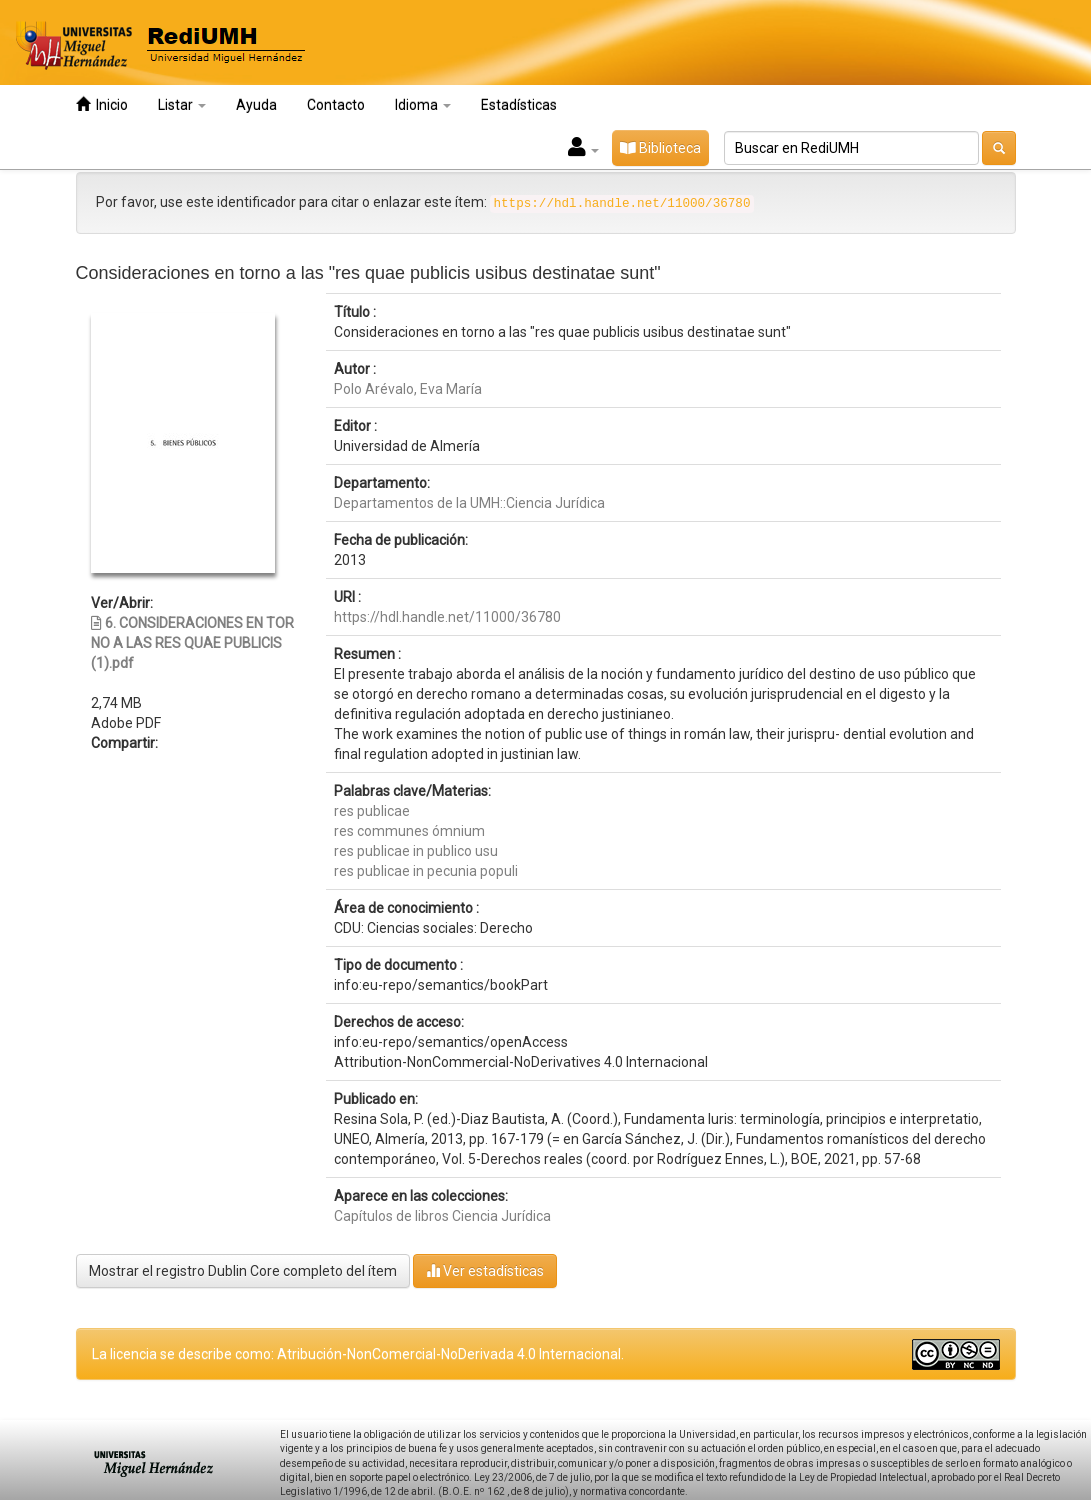 This screenshot has height=1500, width=1091. What do you see at coordinates (243, 1271) in the screenshot?
I see `Mostrar el registro Dublin Core completo del ítem` at bounding box center [243, 1271].